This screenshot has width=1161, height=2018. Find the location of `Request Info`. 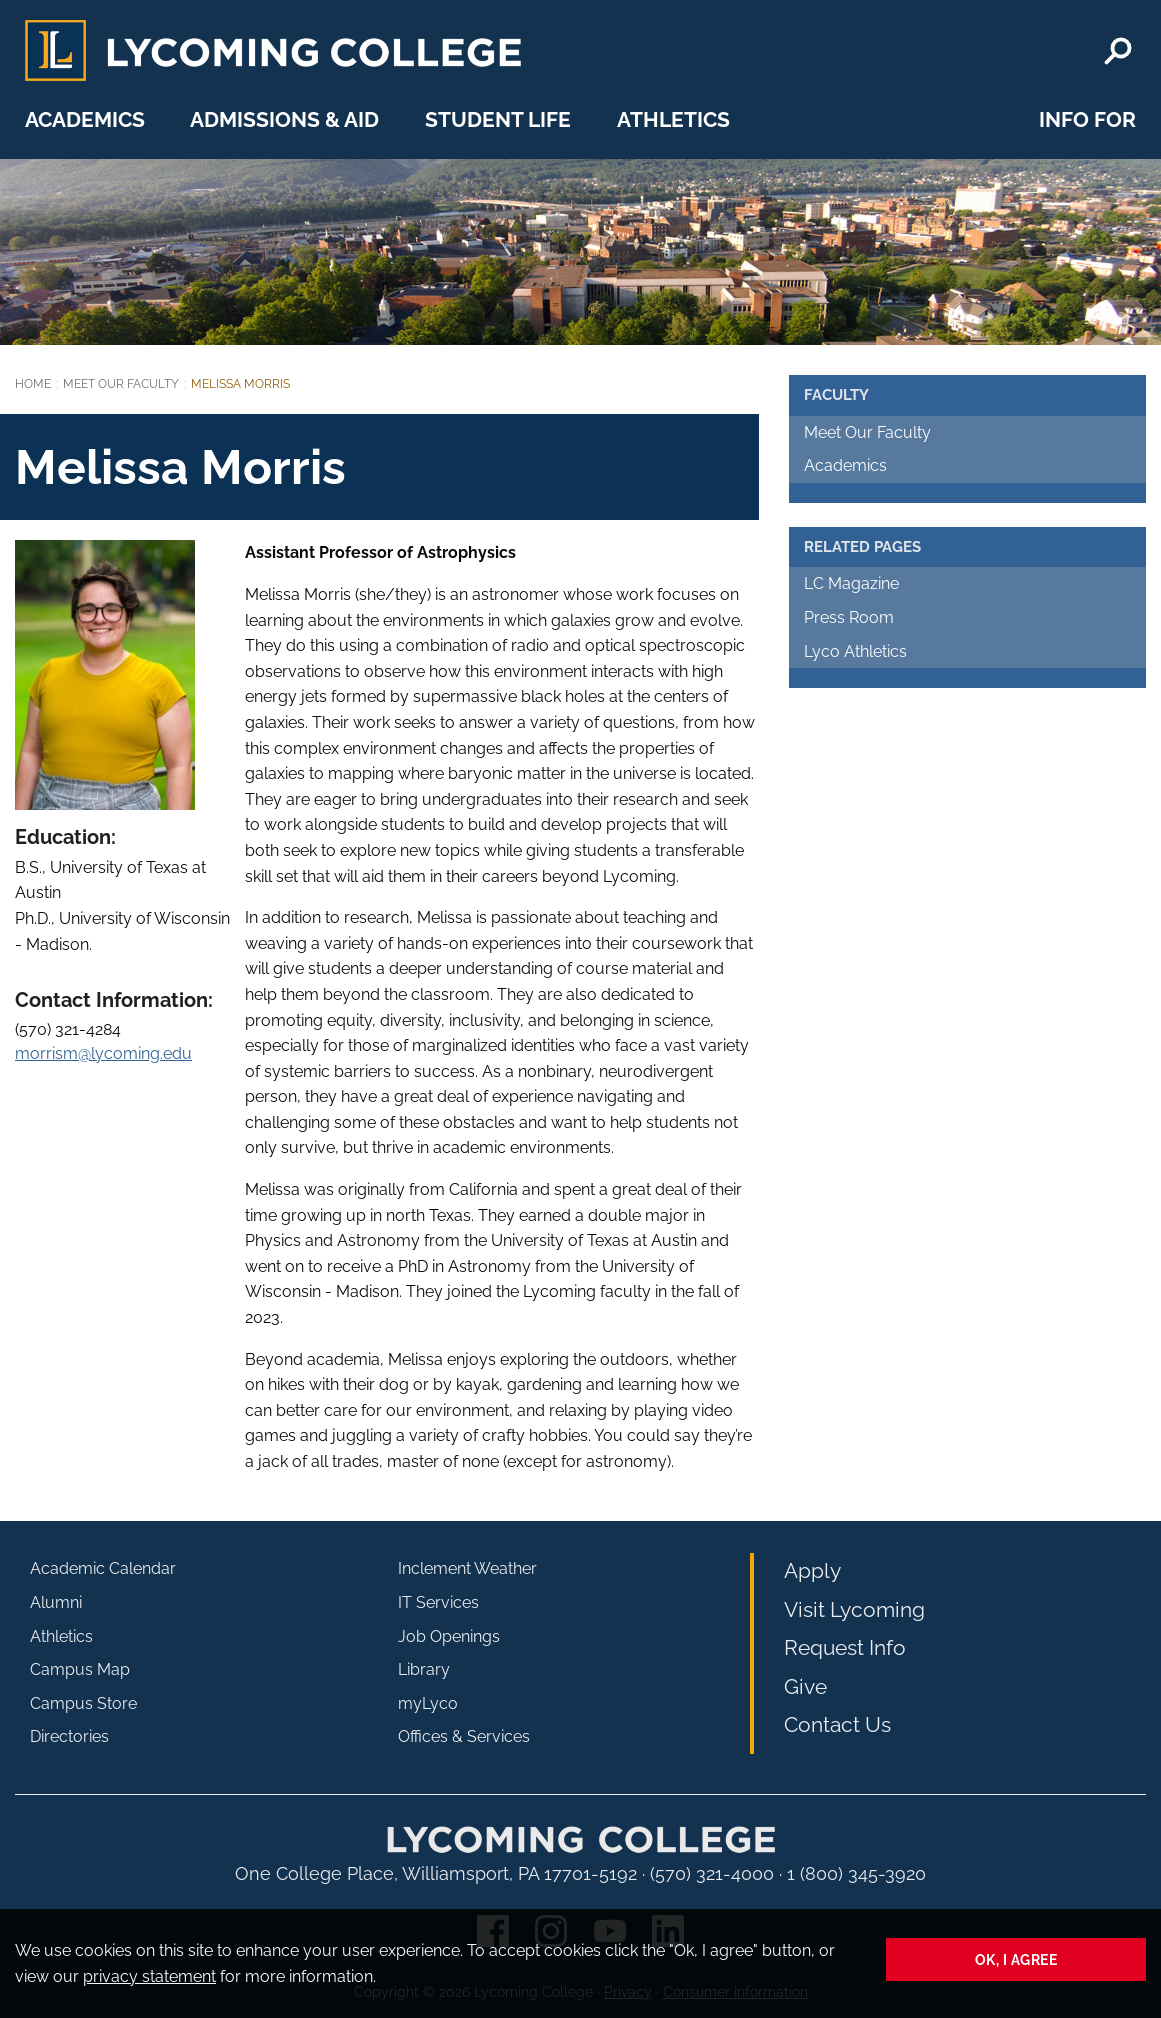

Request Info is located at coordinates (845, 1647).